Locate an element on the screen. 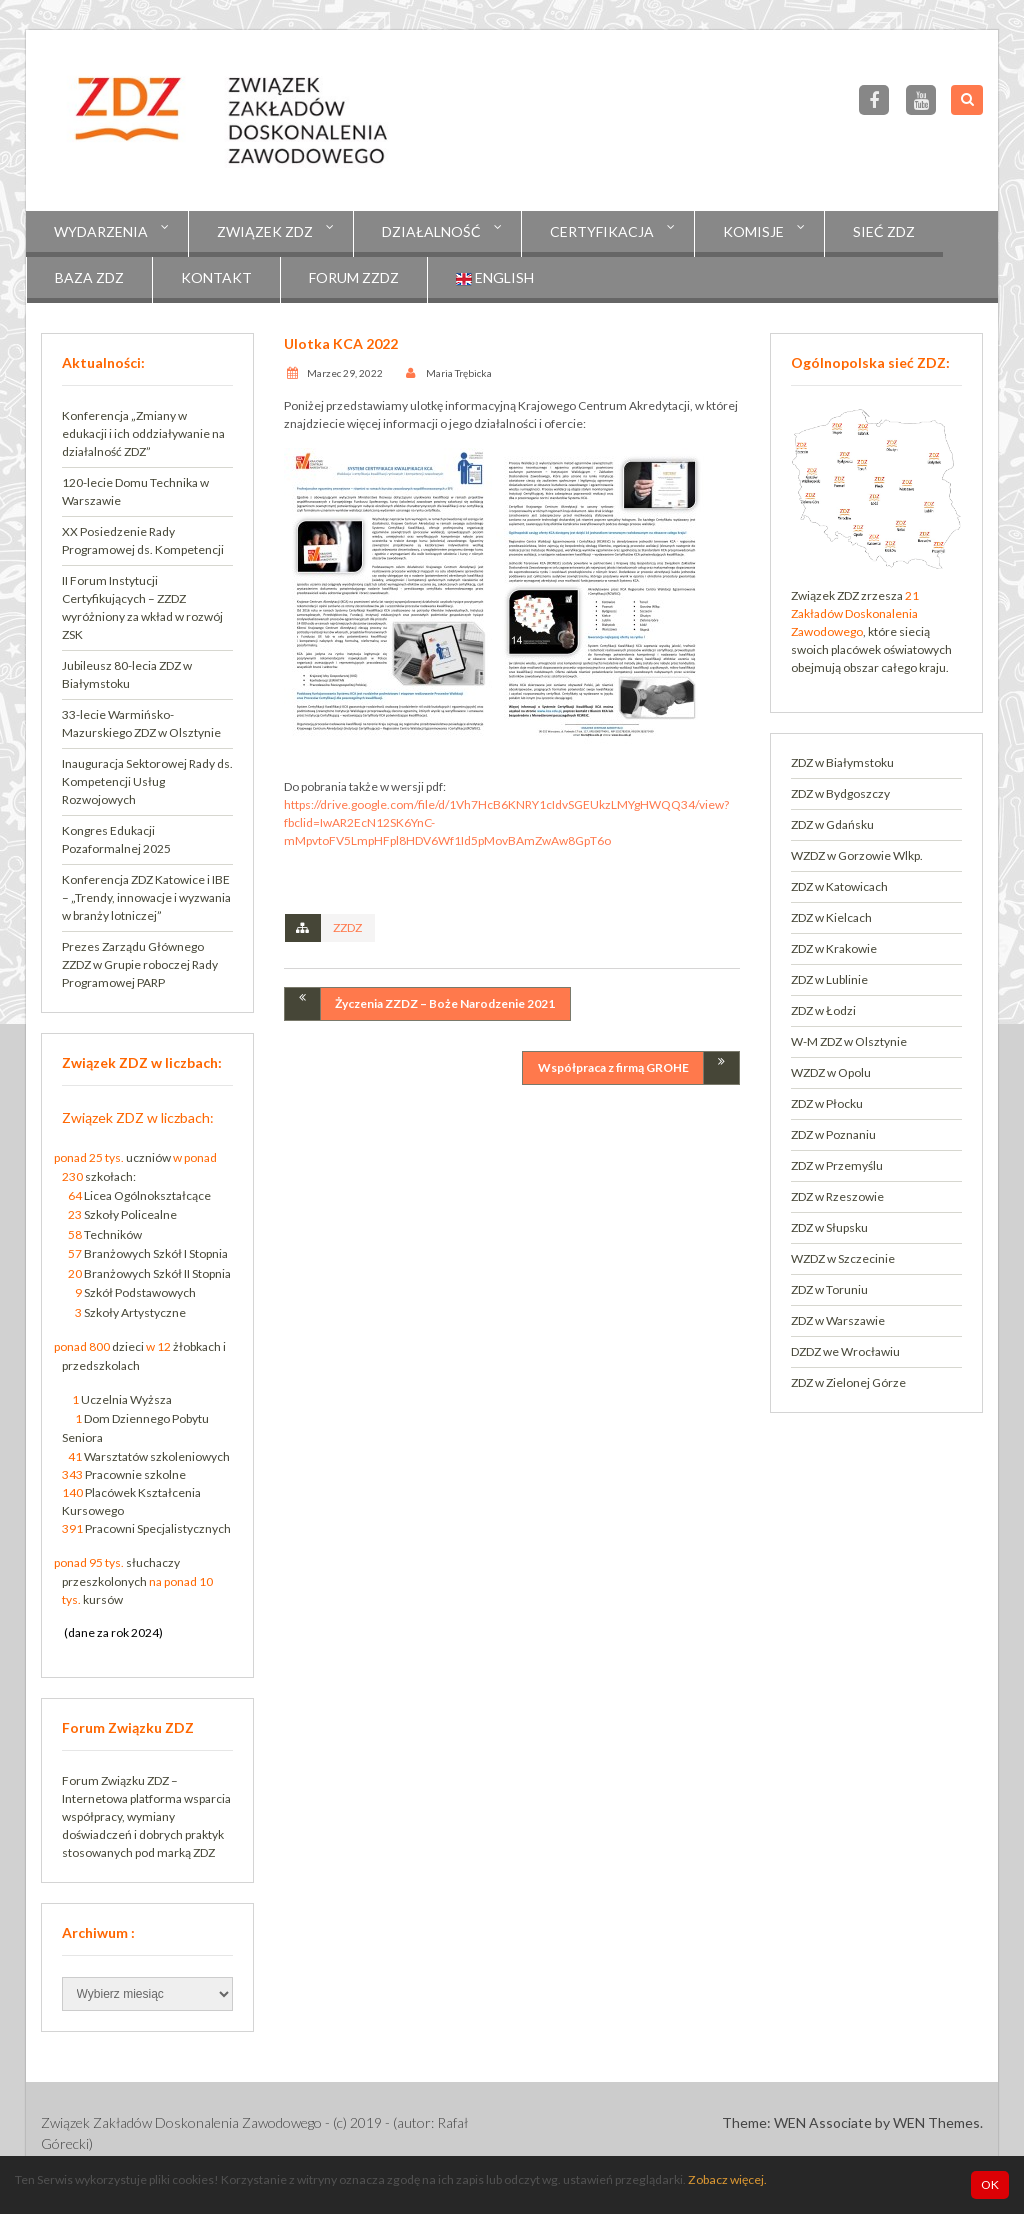 The width and height of the screenshot is (1024, 2214). Prezes Zarządu Głównego ZZDZ w Grupie roboczej Rady Programowej PARP is located at coordinates (140, 964).